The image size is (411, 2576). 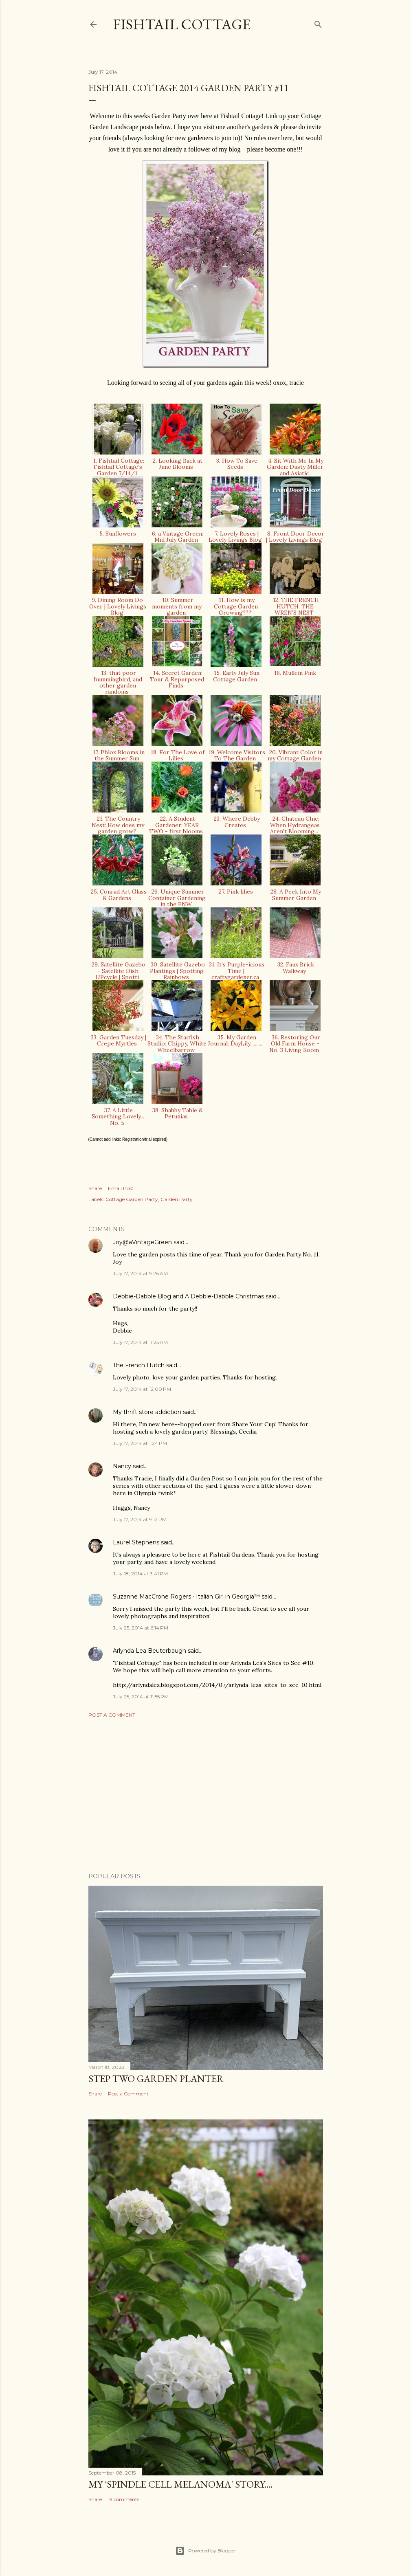 What do you see at coordinates (118, 1117) in the screenshot?
I see `37. A Little Something Lovely... No. 5` at bounding box center [118, 1117].